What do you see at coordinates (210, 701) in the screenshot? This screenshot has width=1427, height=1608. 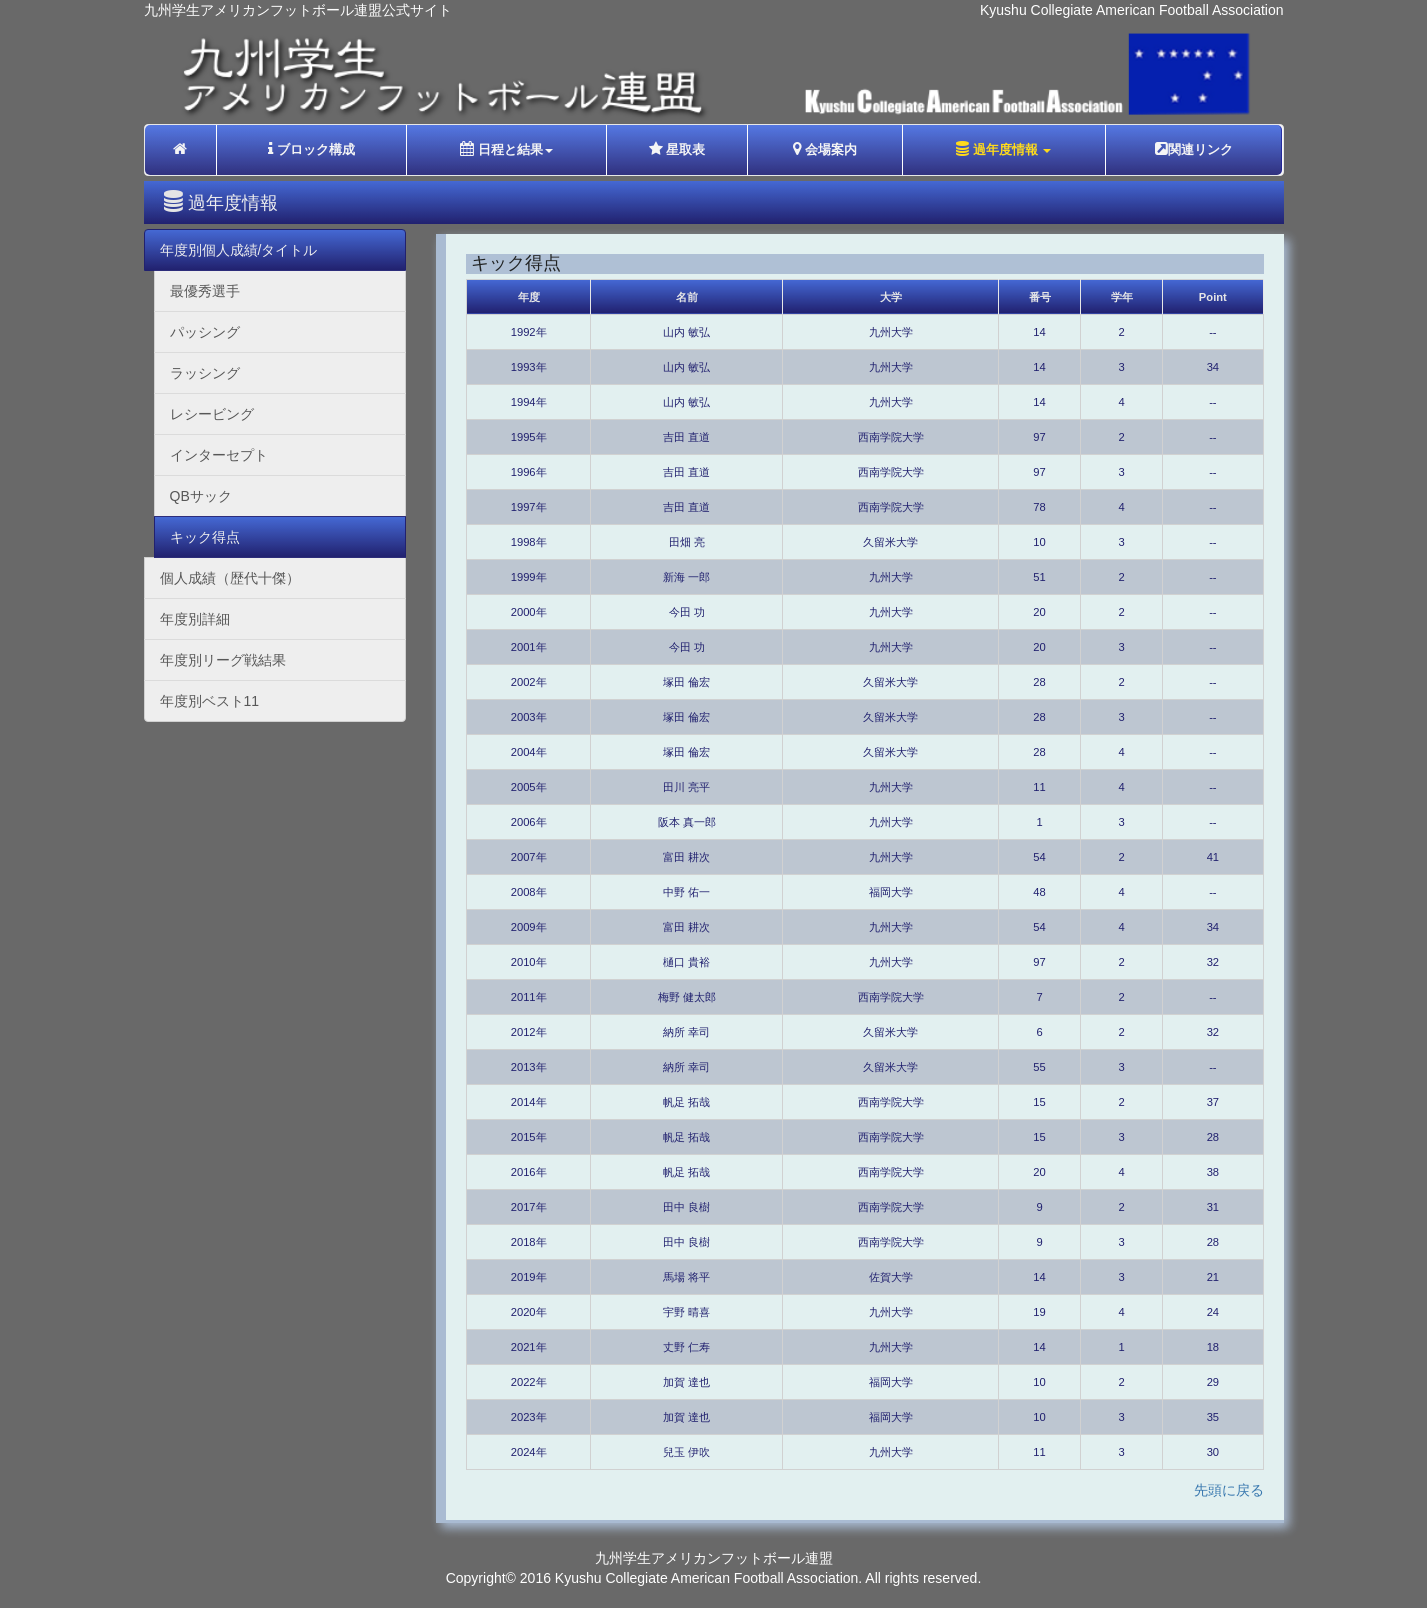 I see `年度別ベスト11` at bounding box center [210, 701].